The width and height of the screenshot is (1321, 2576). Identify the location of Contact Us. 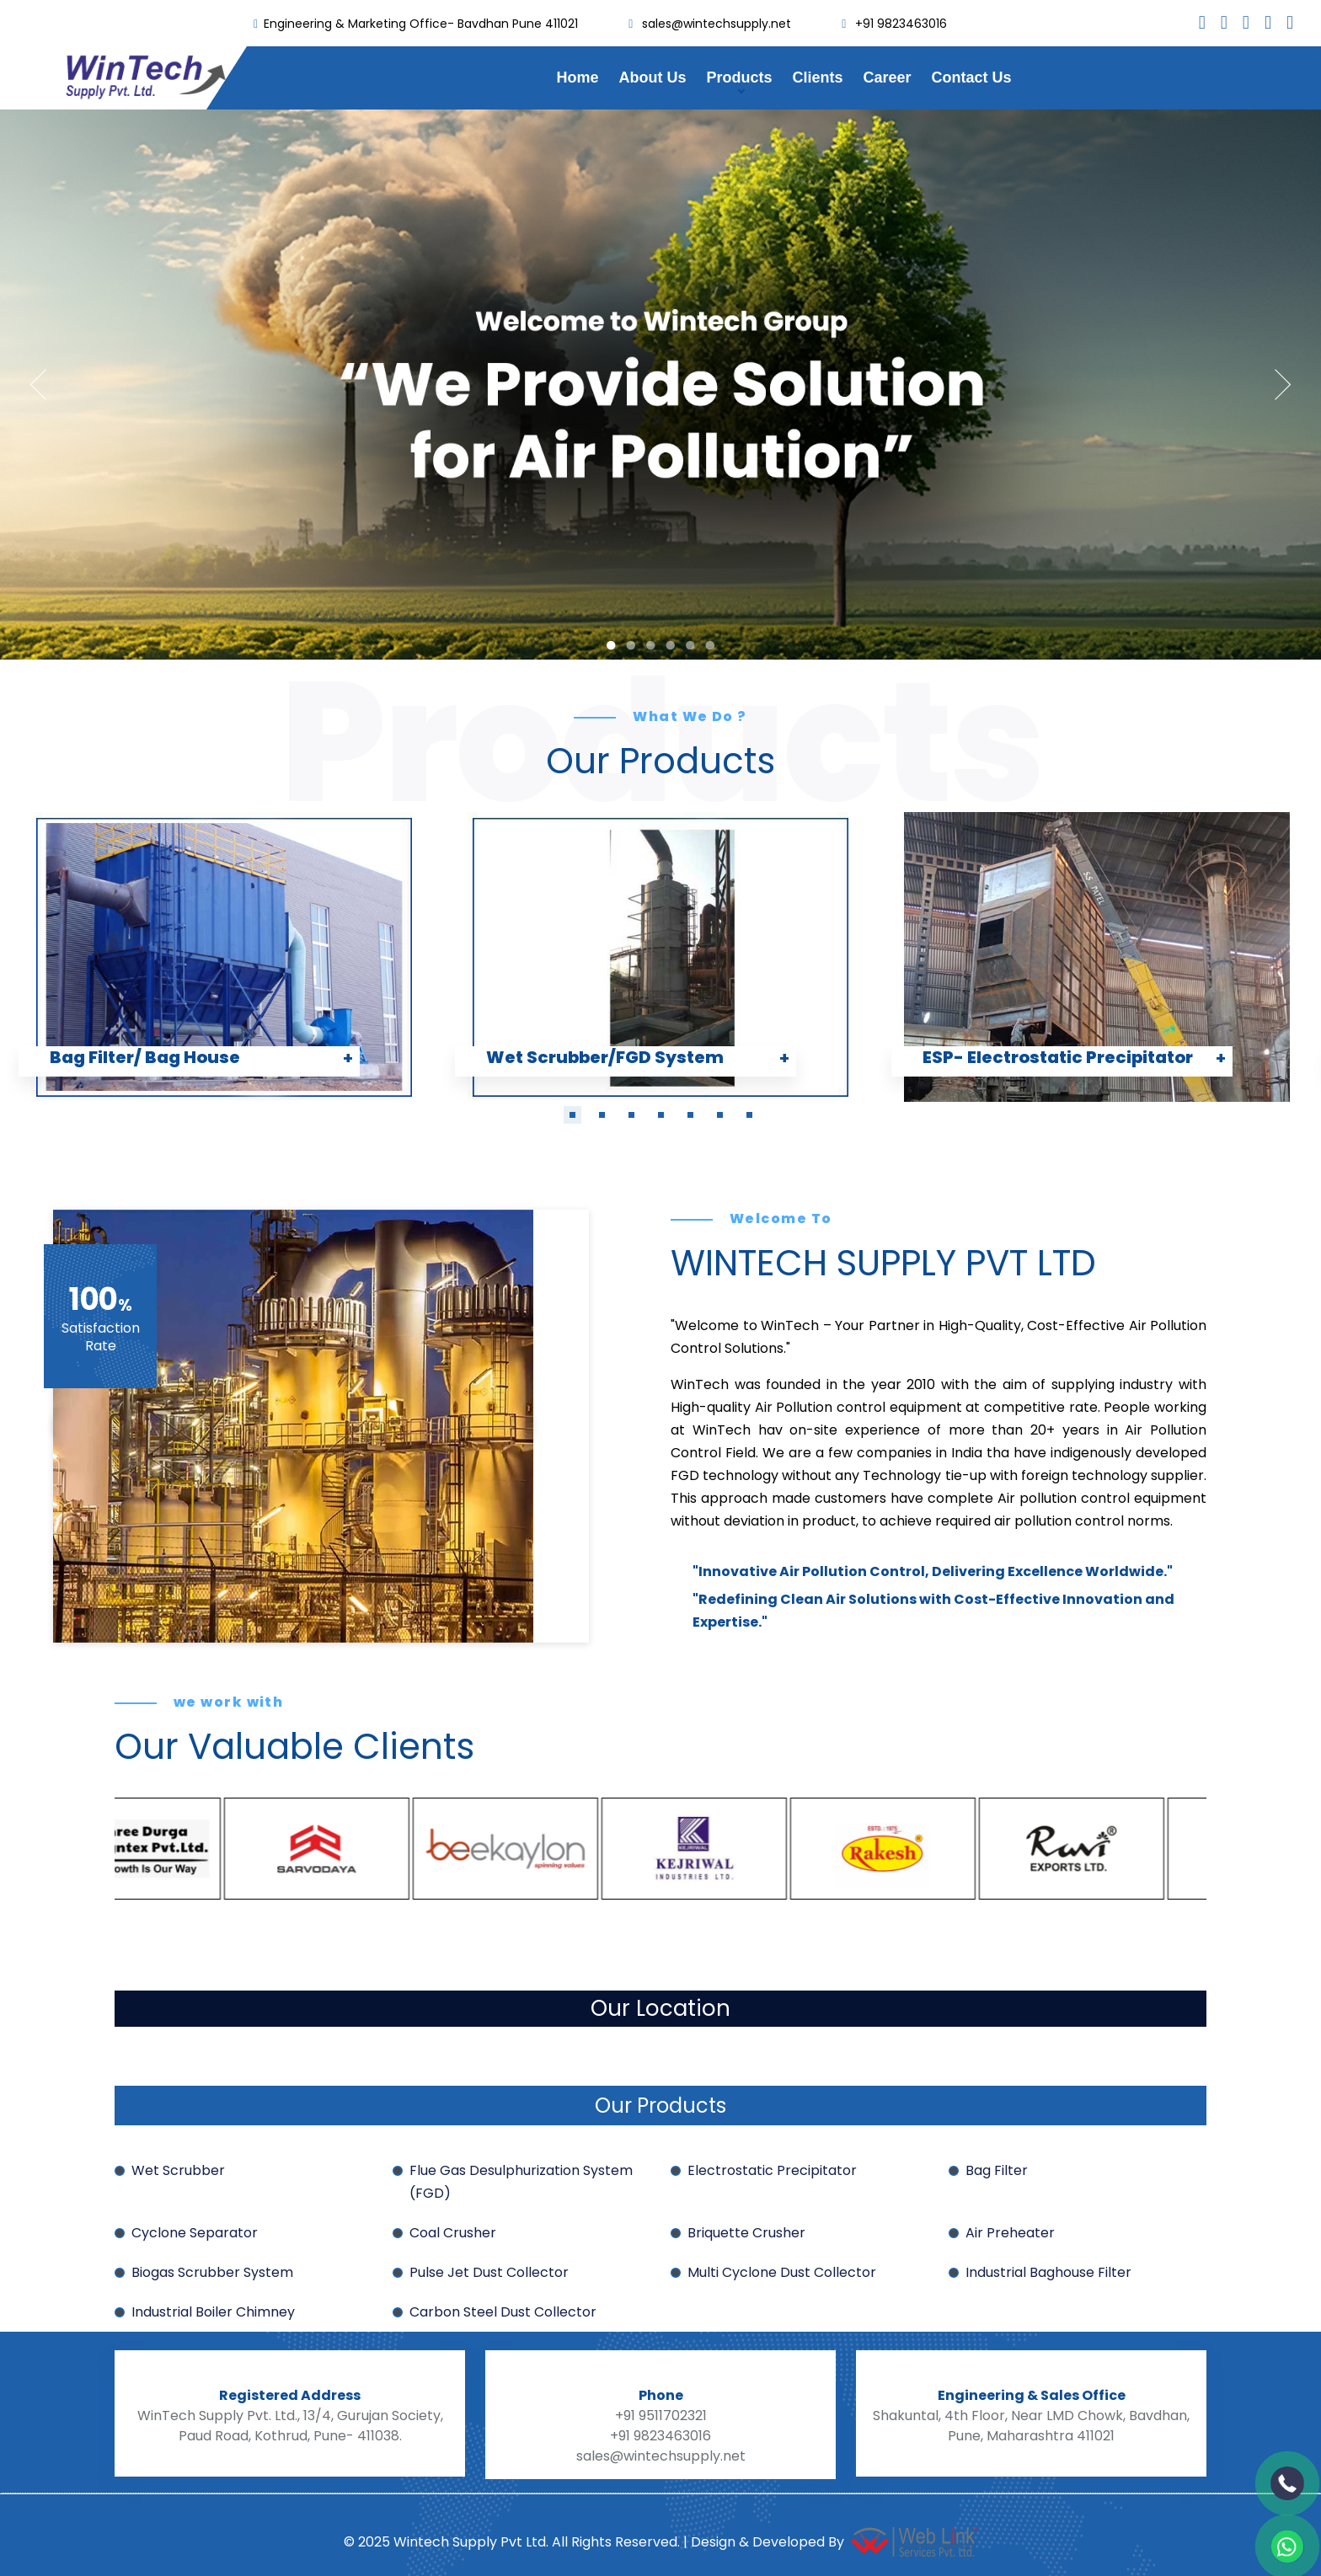
(972, 77).